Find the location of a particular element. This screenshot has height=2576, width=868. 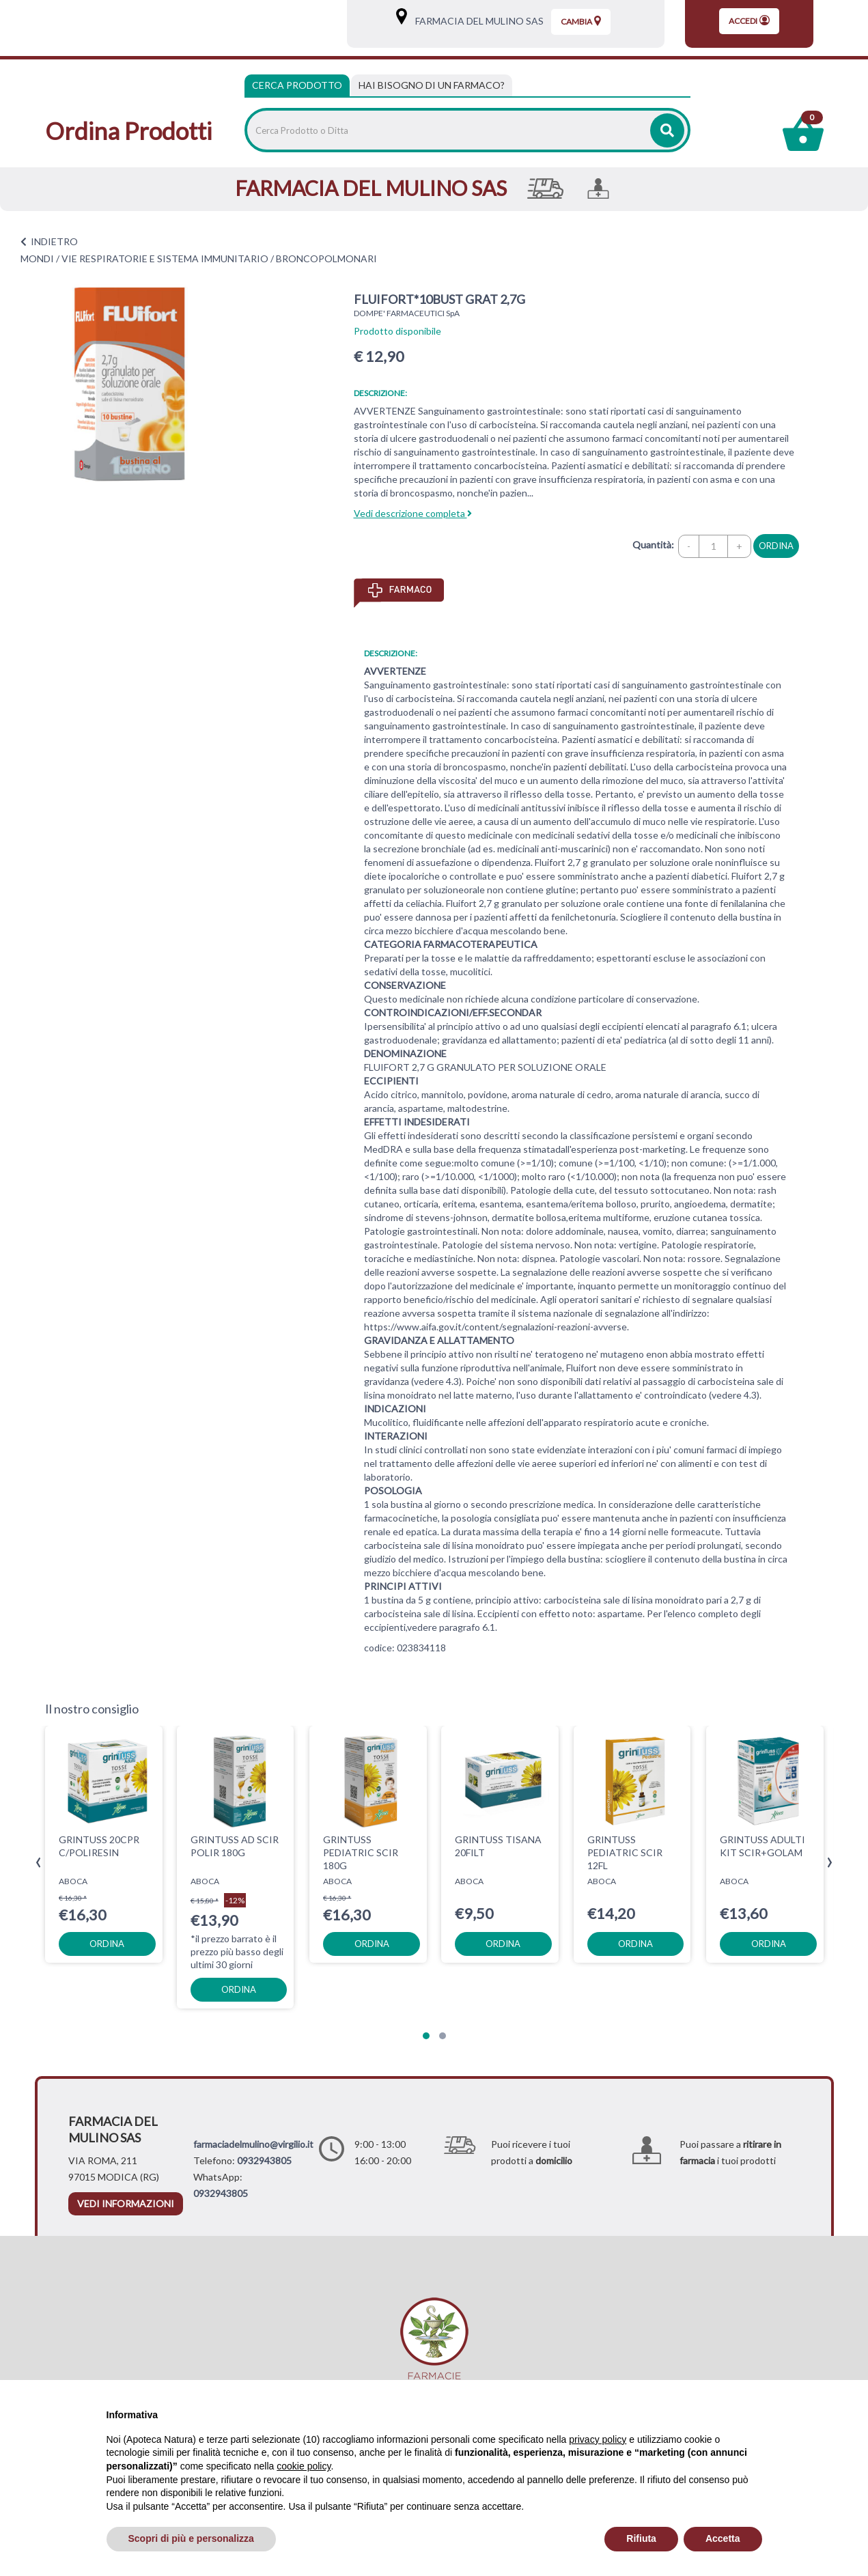

Vedi descrizione completa is located at coordinates (413, 513).